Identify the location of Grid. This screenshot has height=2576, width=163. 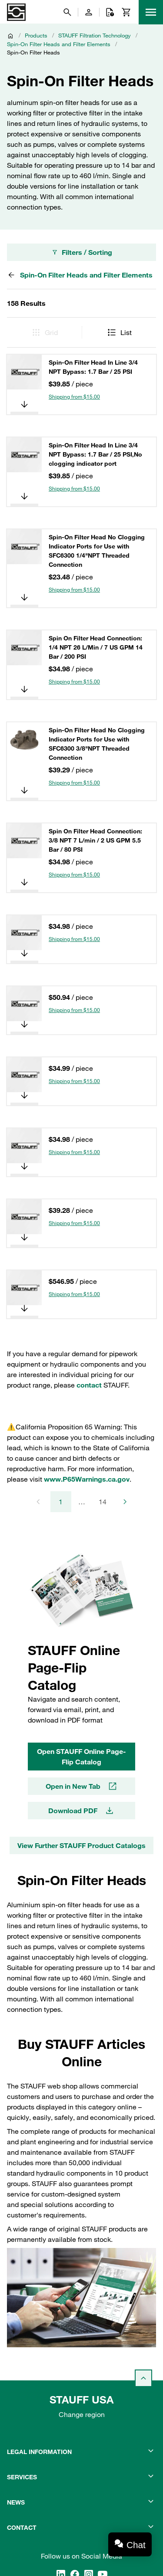
(44, 332).